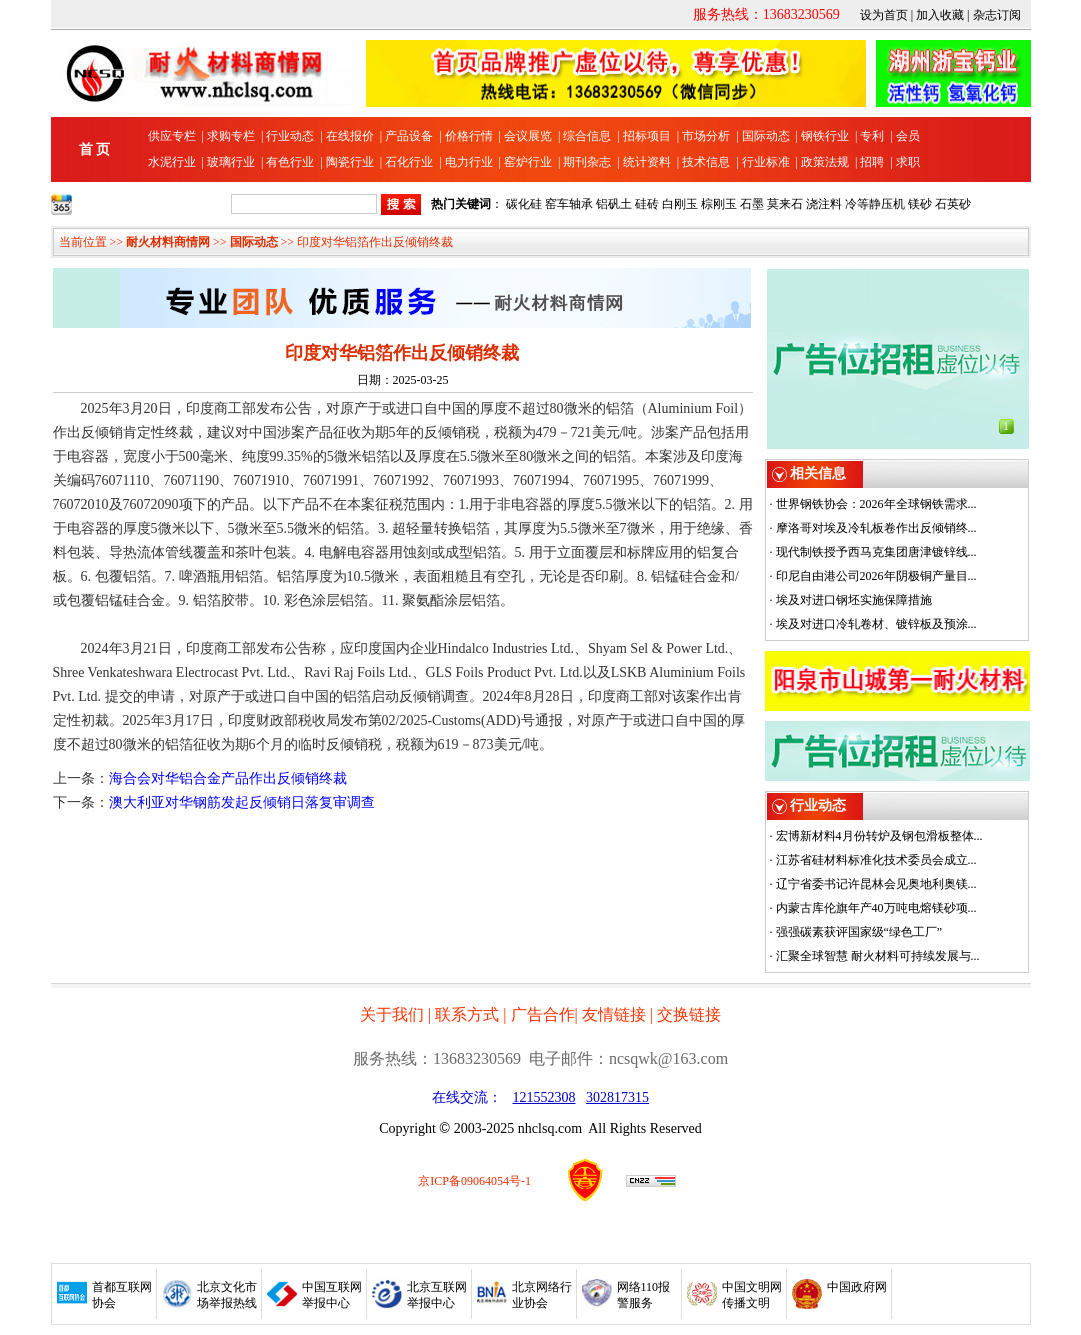 This screenshot has height=1335, width=1081. I want to click on 石英砂, so click(953, 204).